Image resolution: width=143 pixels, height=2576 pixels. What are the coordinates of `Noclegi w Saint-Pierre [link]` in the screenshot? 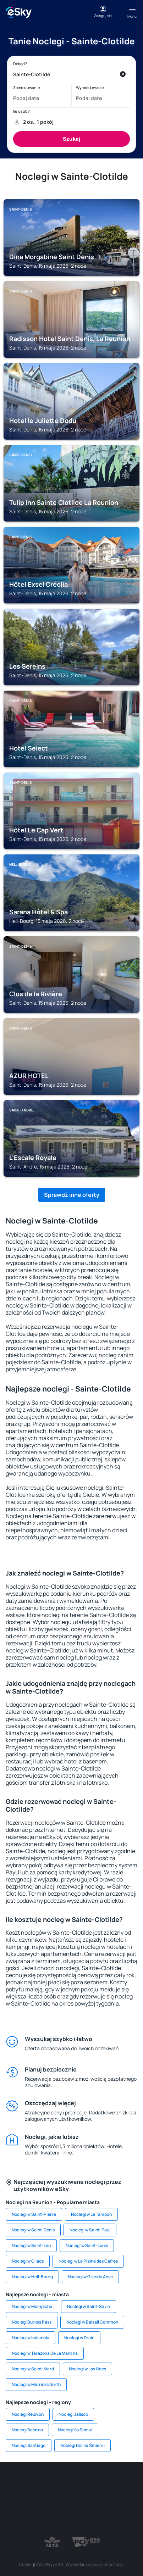 It's located at (34, 2214).